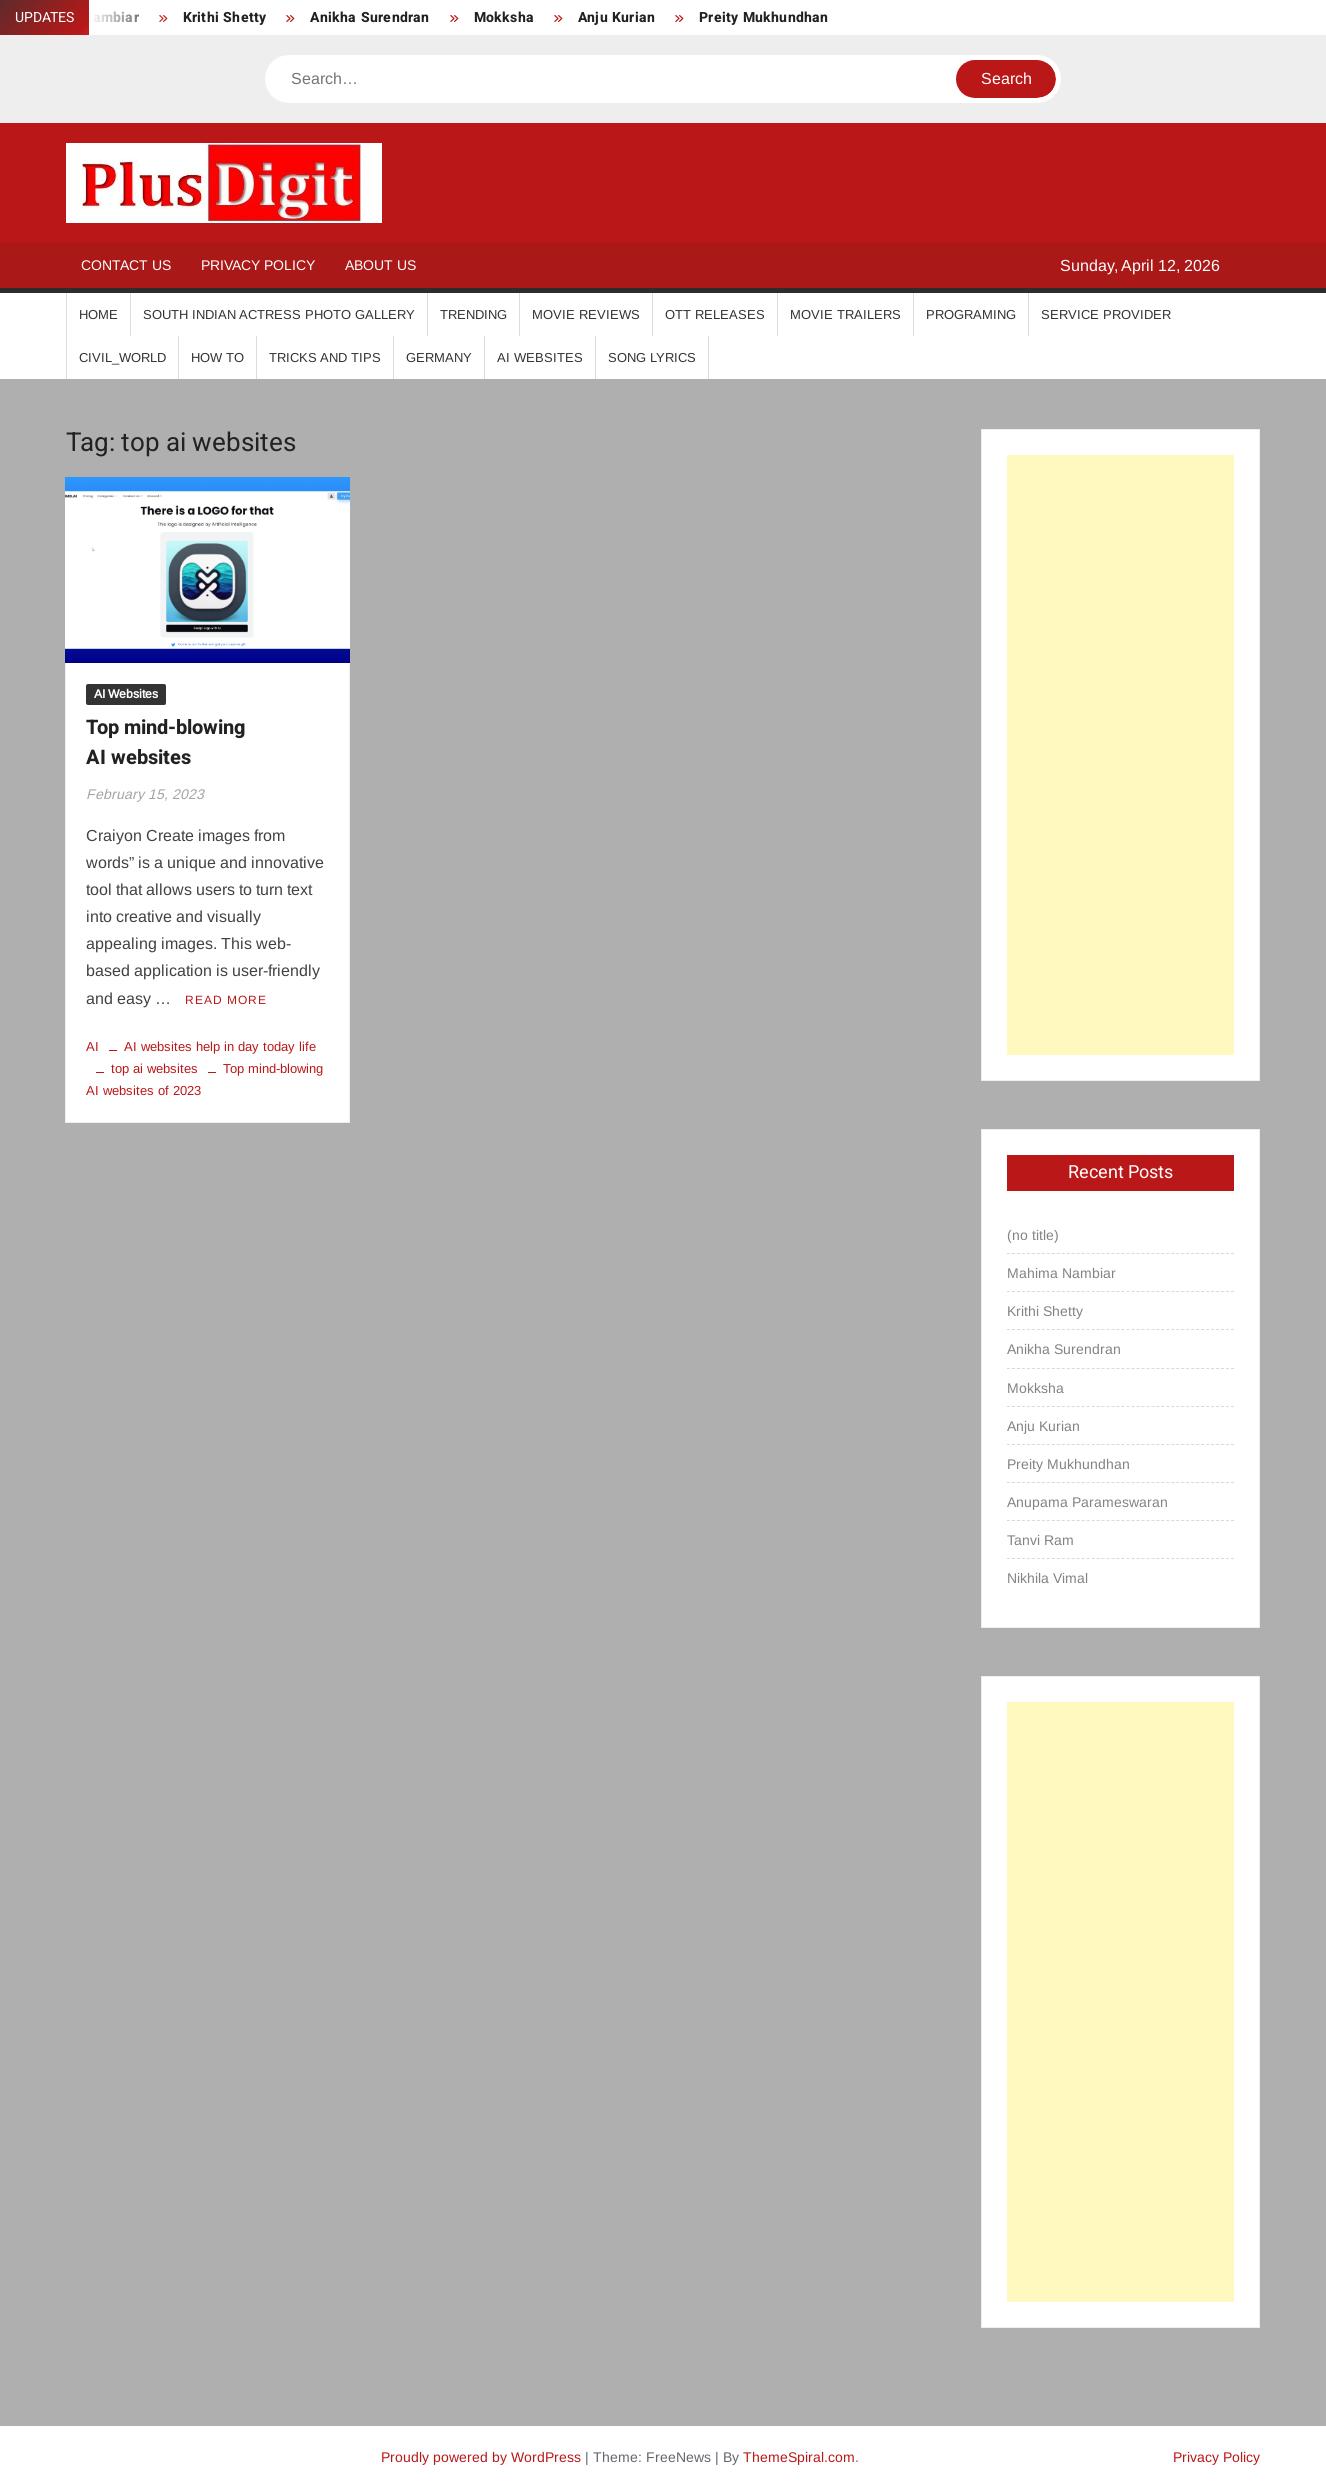 This screenshot has height=2489, width=1326. What do you see at coordinates (122, 357) in the screenshot?
I see `Civil_World` at bounding box center [122, 357].